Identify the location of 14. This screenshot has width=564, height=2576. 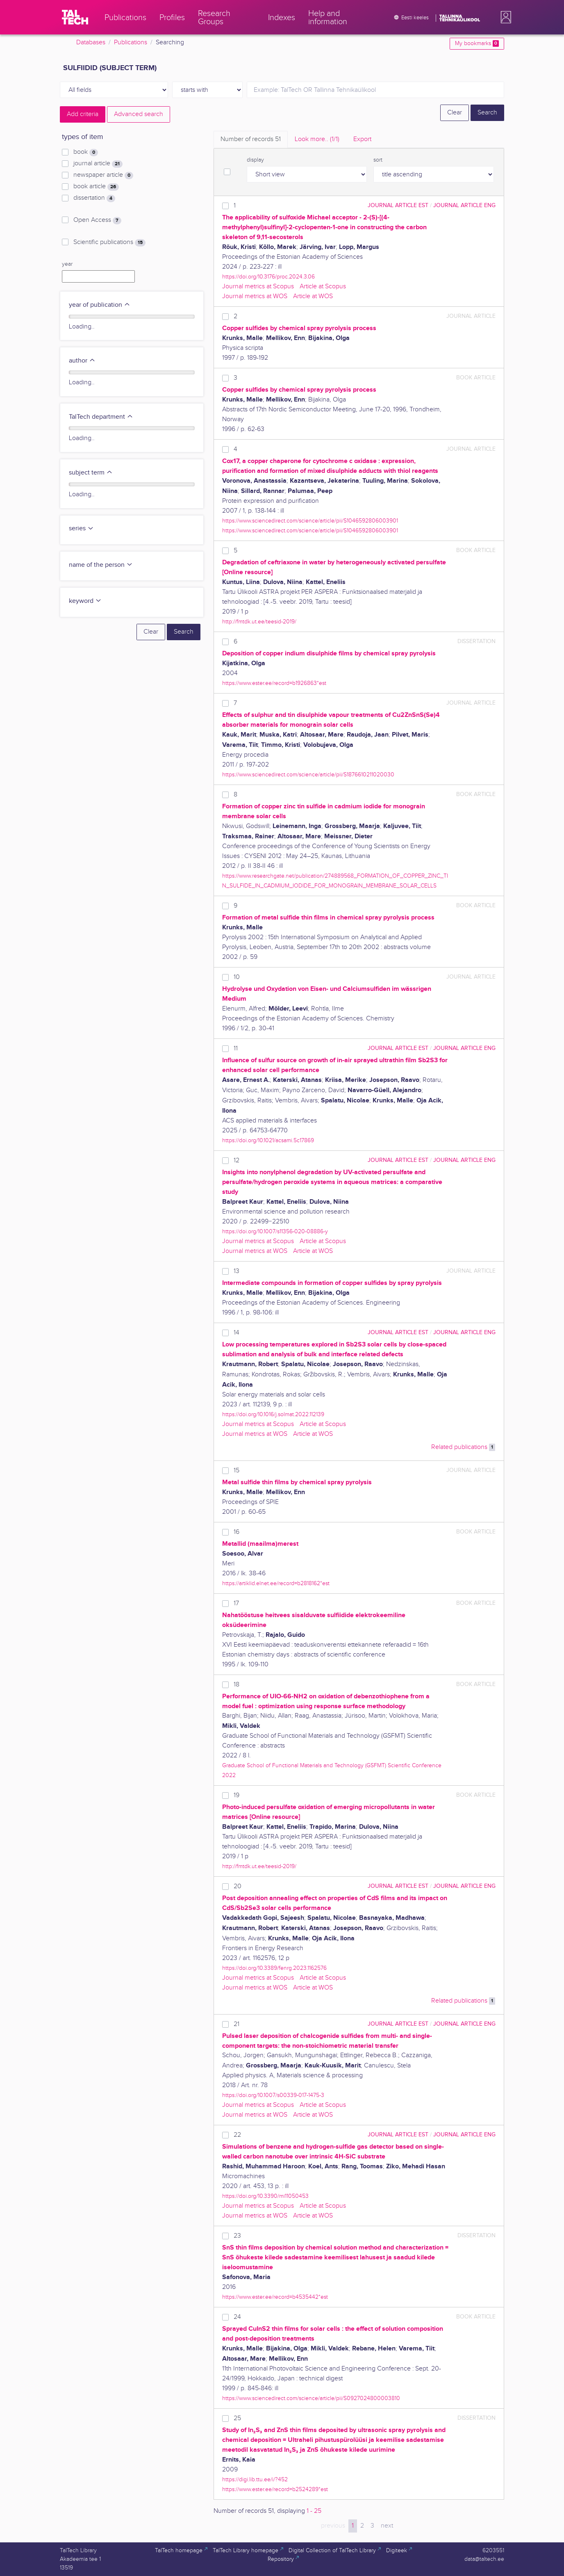
(236, 1333).